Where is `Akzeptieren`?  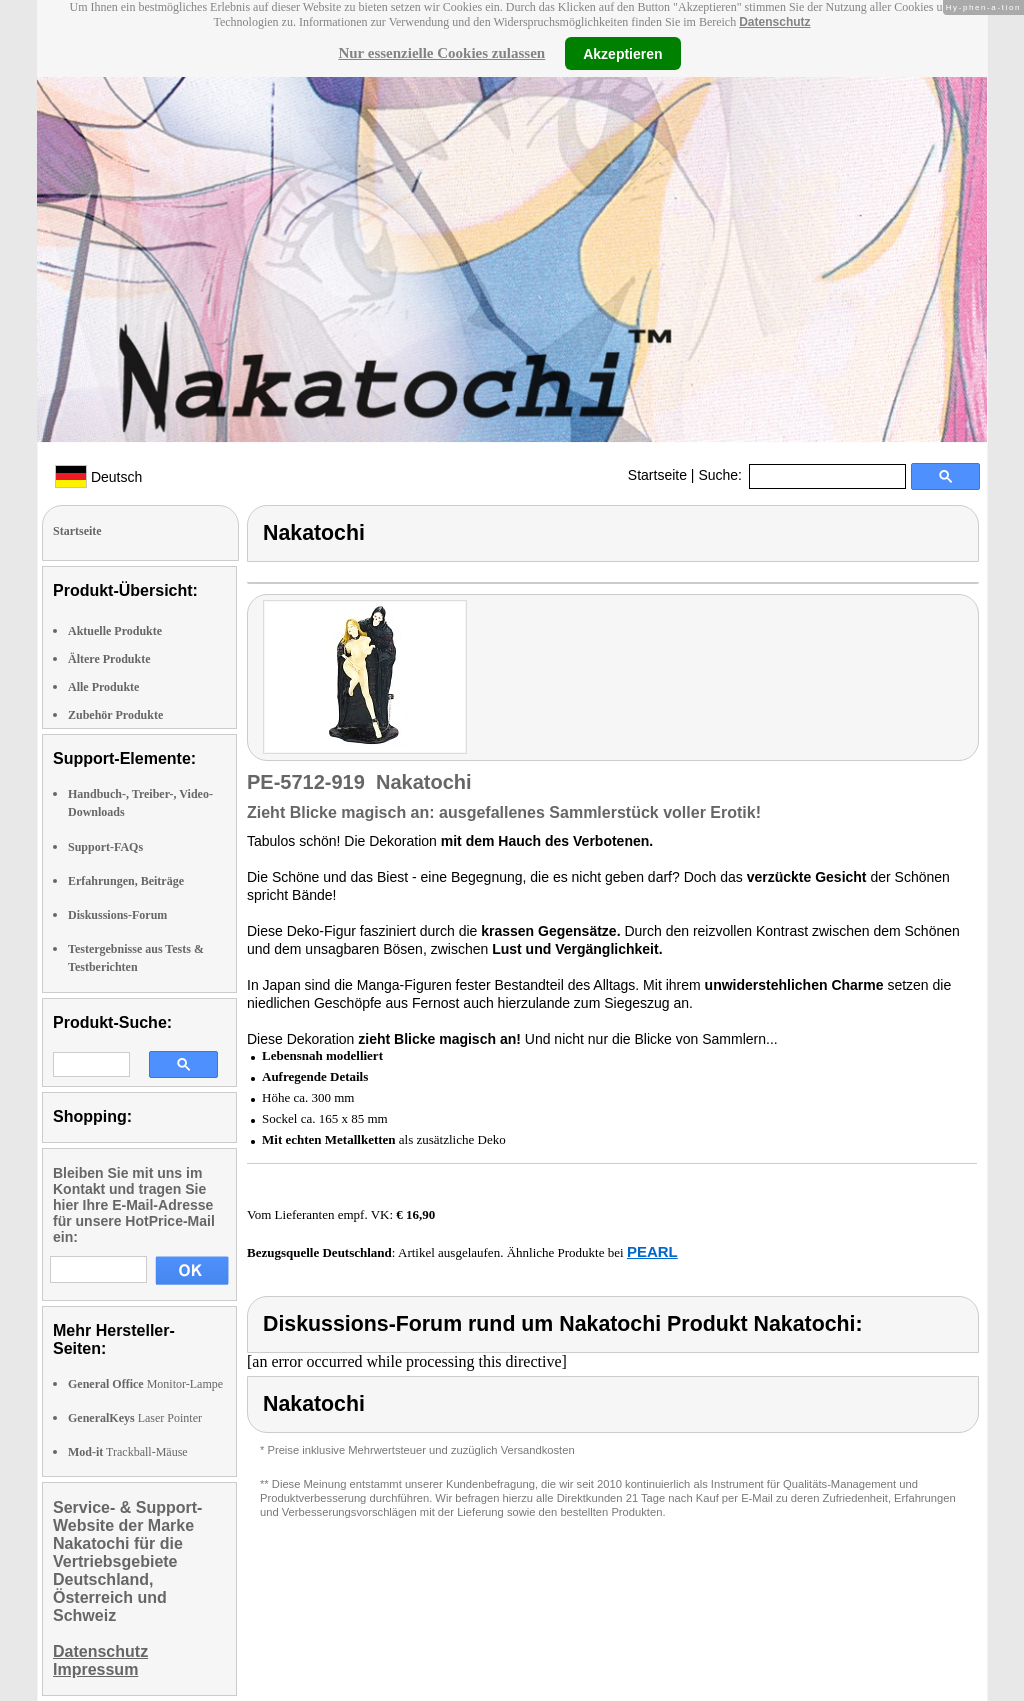
Akzeptieren is located at coordinates (622, 53).